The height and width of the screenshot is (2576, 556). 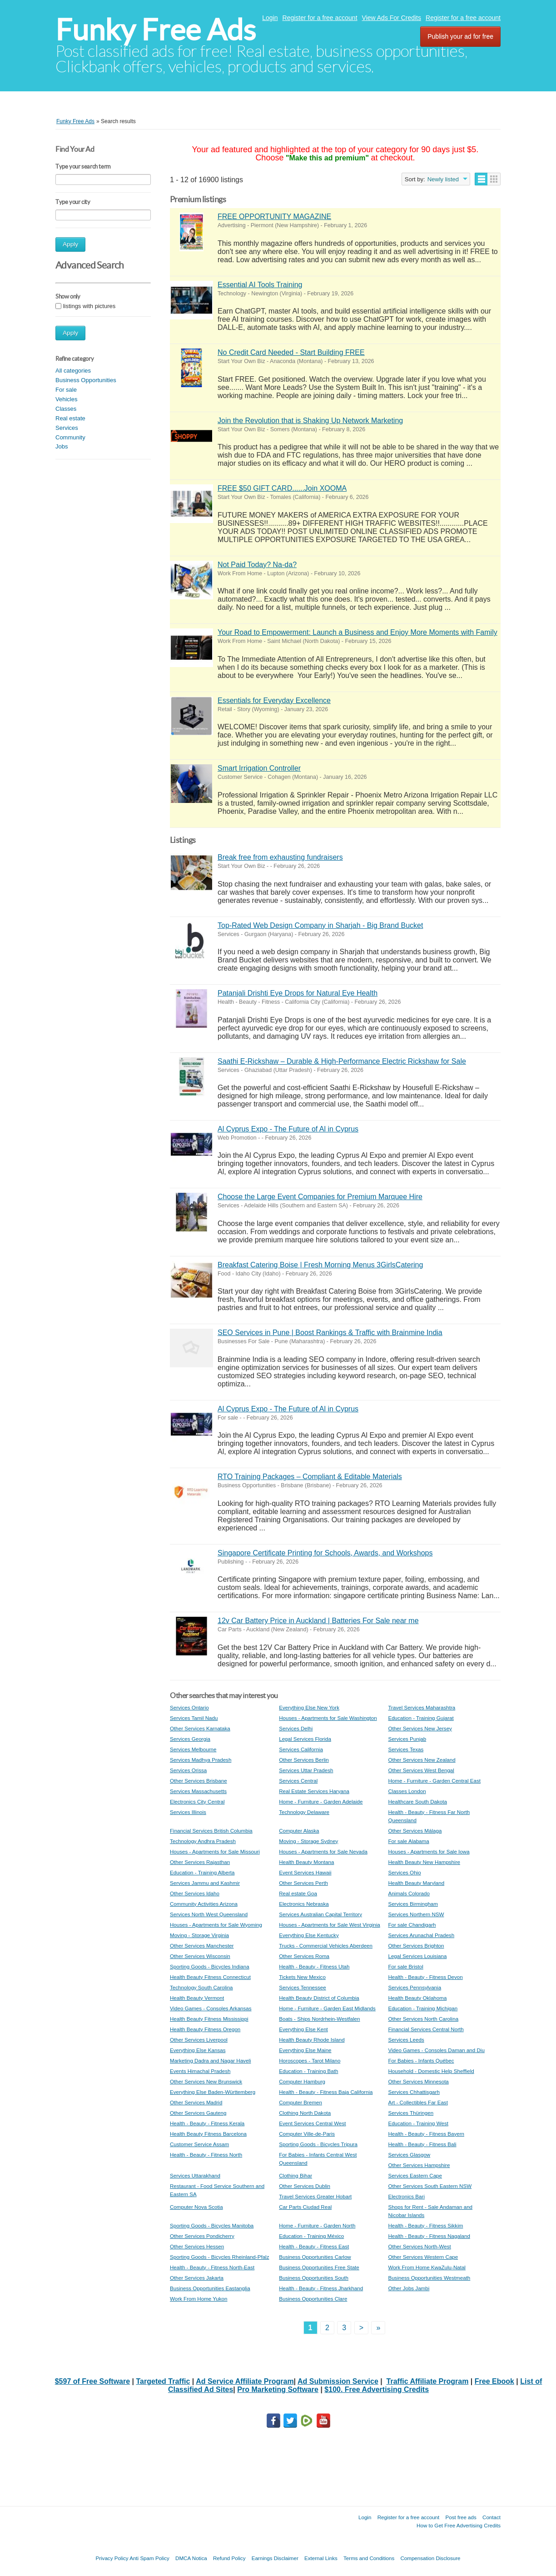 I want to click on External Links, so click(x=321, y=2558).